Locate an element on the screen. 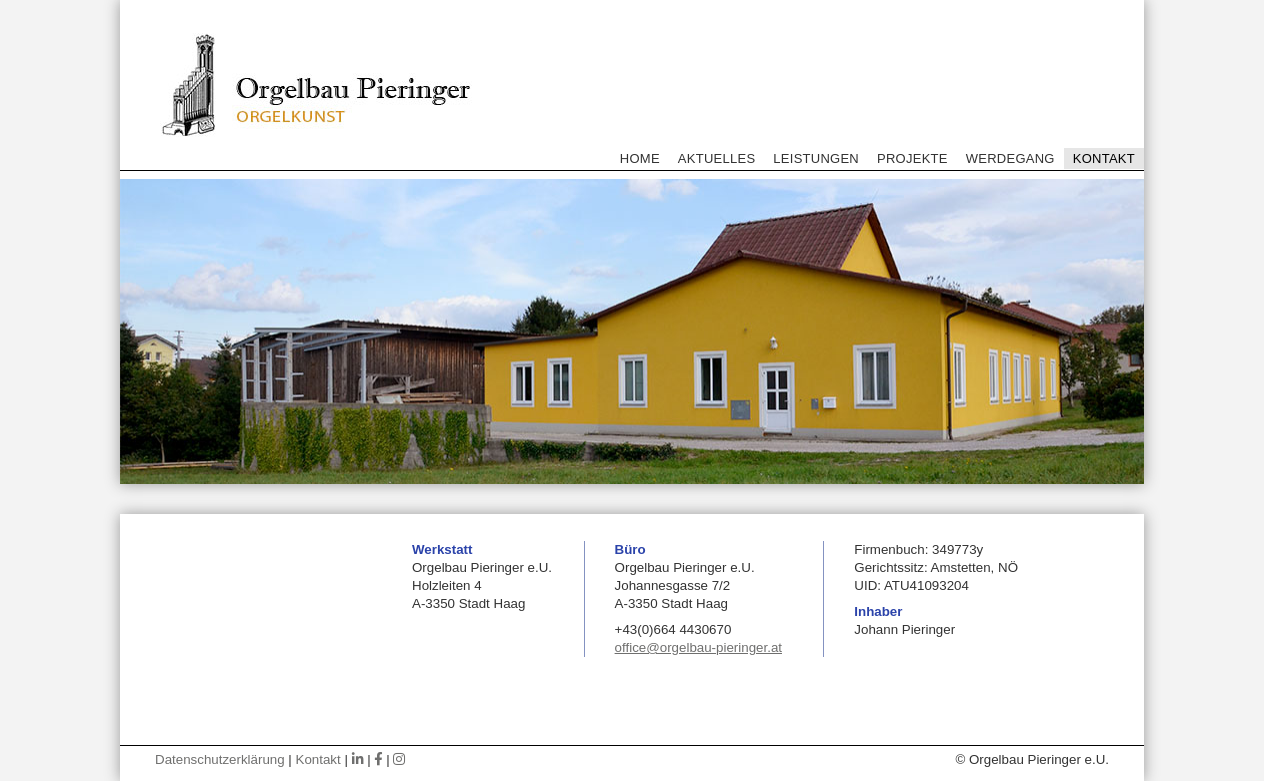 The height and width of the screenshot is (781, 1264). Leistungen is located at coordinates (816, 158).